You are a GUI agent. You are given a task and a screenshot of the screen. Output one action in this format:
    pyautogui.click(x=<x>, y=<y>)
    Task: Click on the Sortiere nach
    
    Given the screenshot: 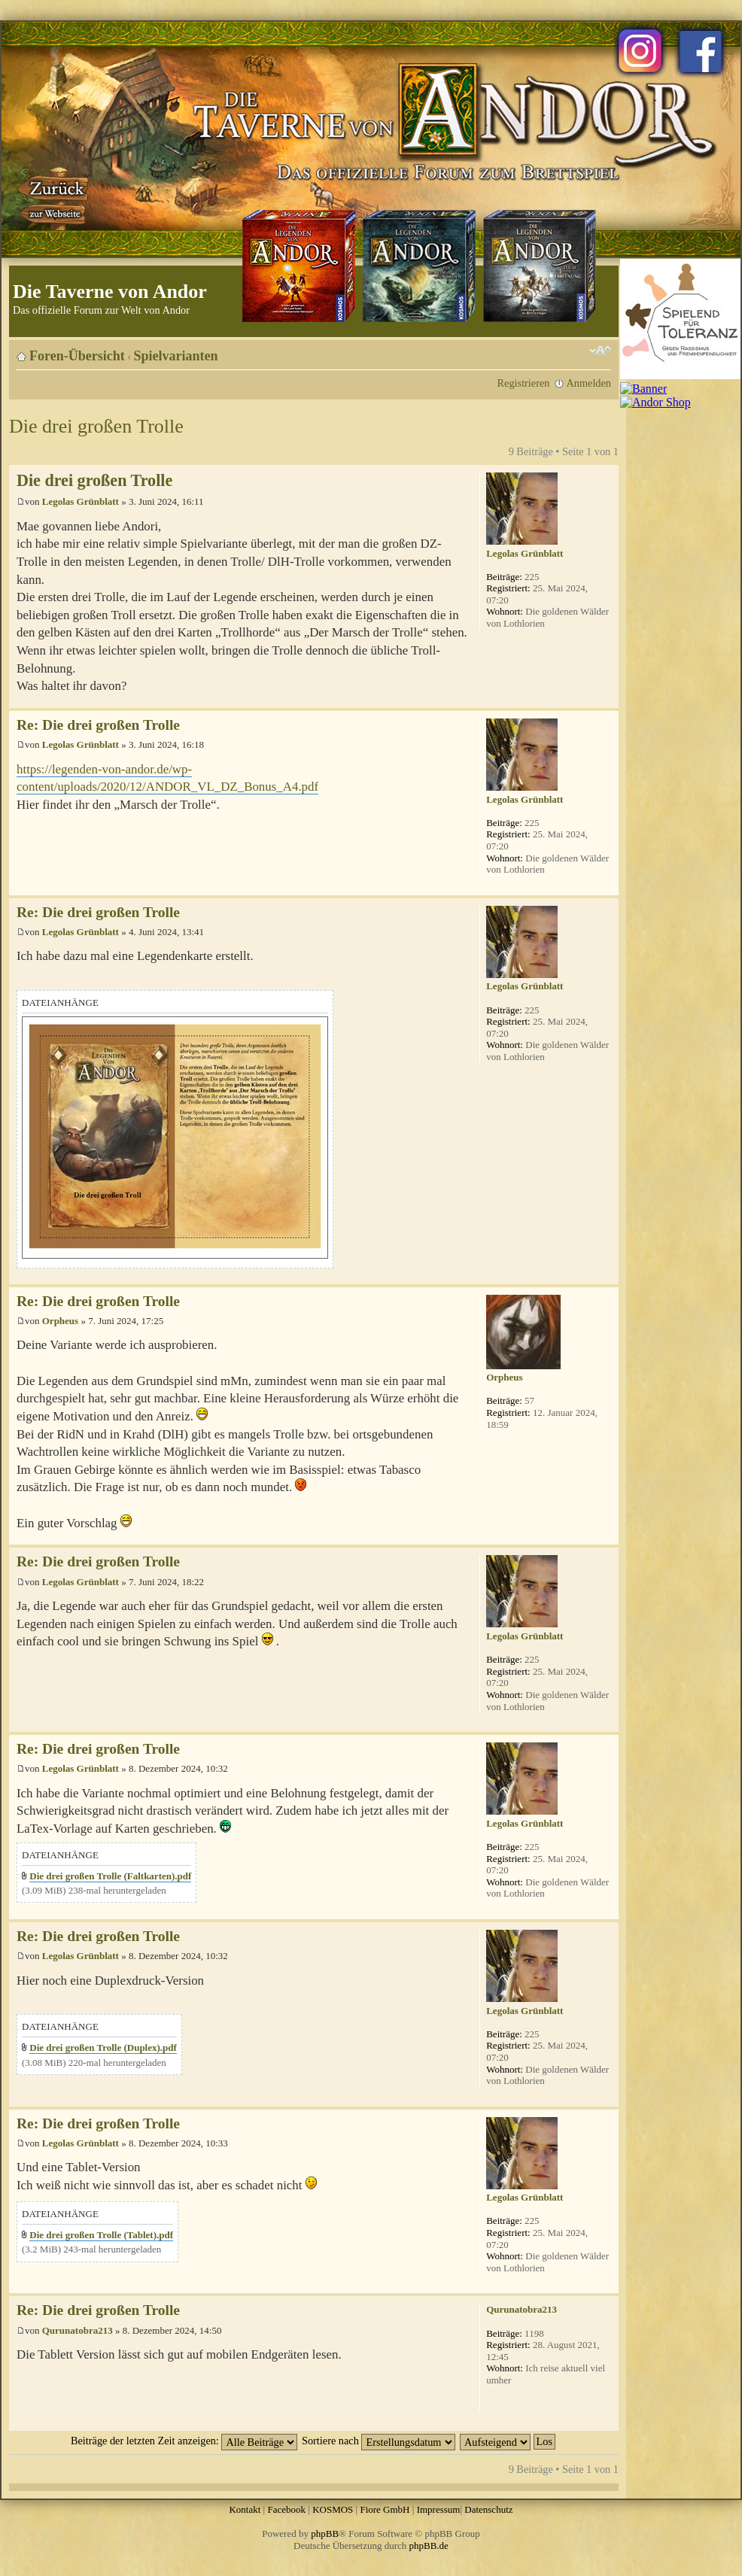 What is the action you would take?
    pyautogui.click(x=378, y=2441)
    